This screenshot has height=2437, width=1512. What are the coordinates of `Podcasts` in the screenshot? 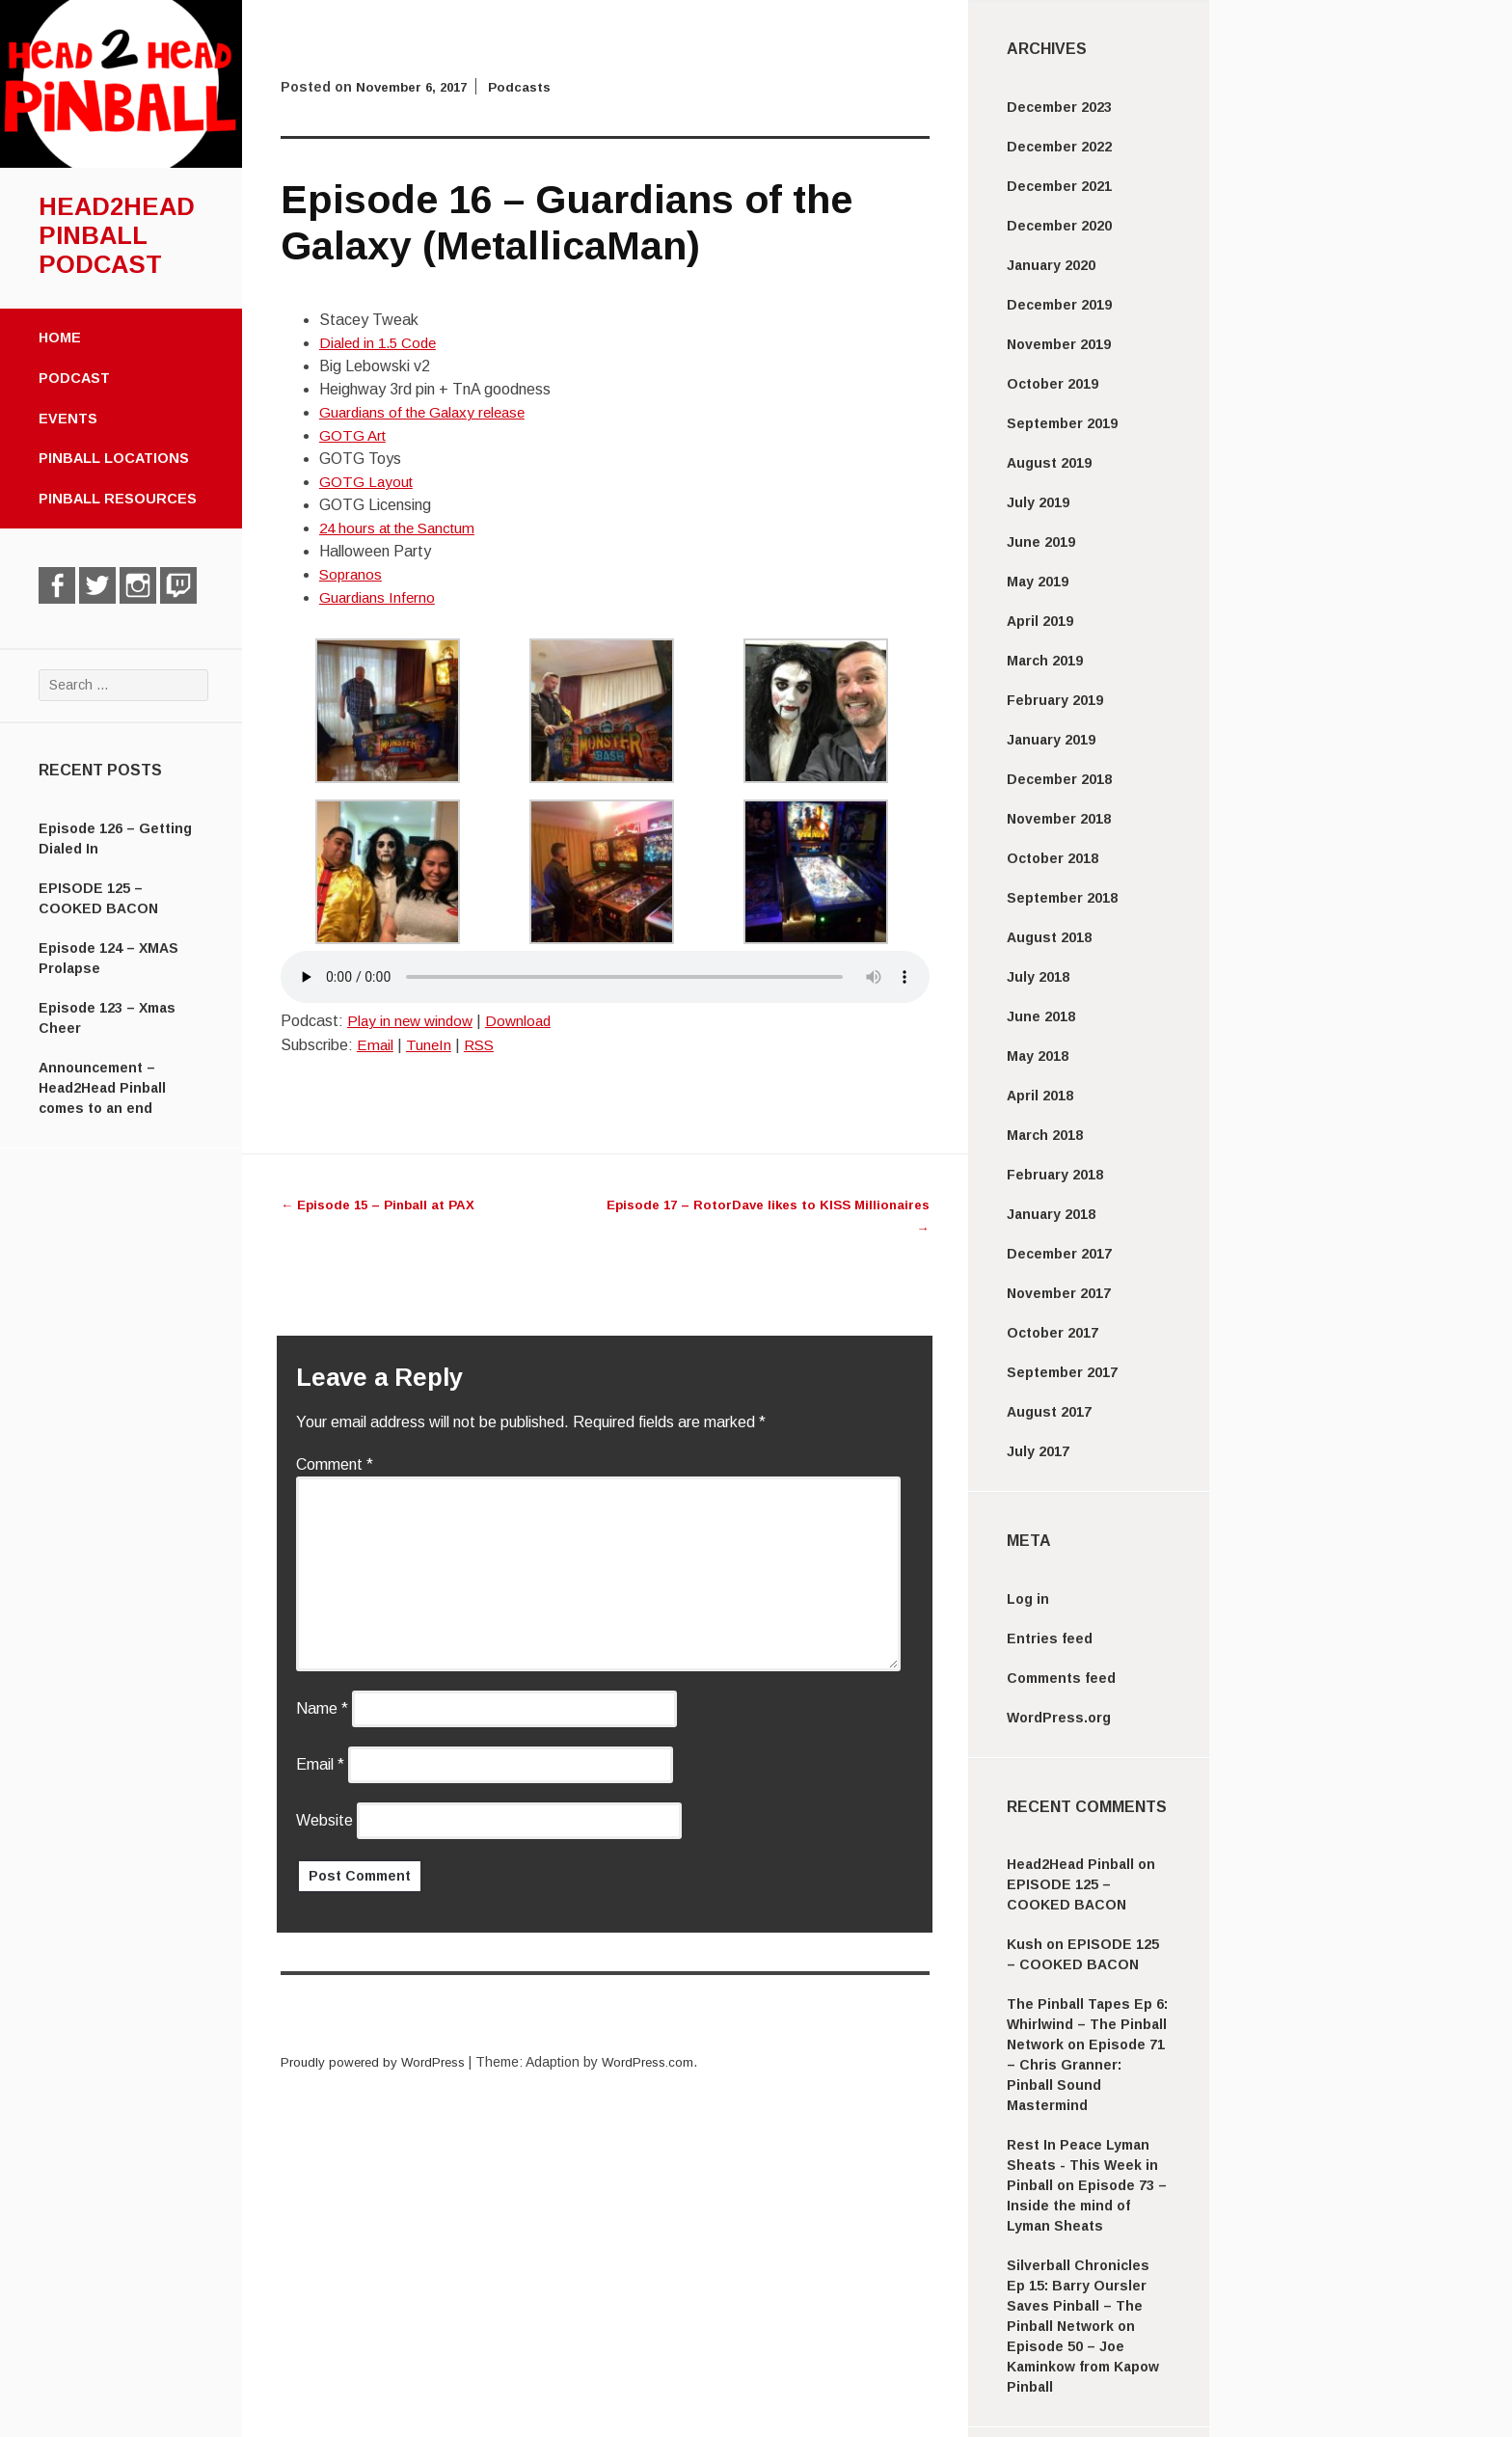 It's located at (529, 87).